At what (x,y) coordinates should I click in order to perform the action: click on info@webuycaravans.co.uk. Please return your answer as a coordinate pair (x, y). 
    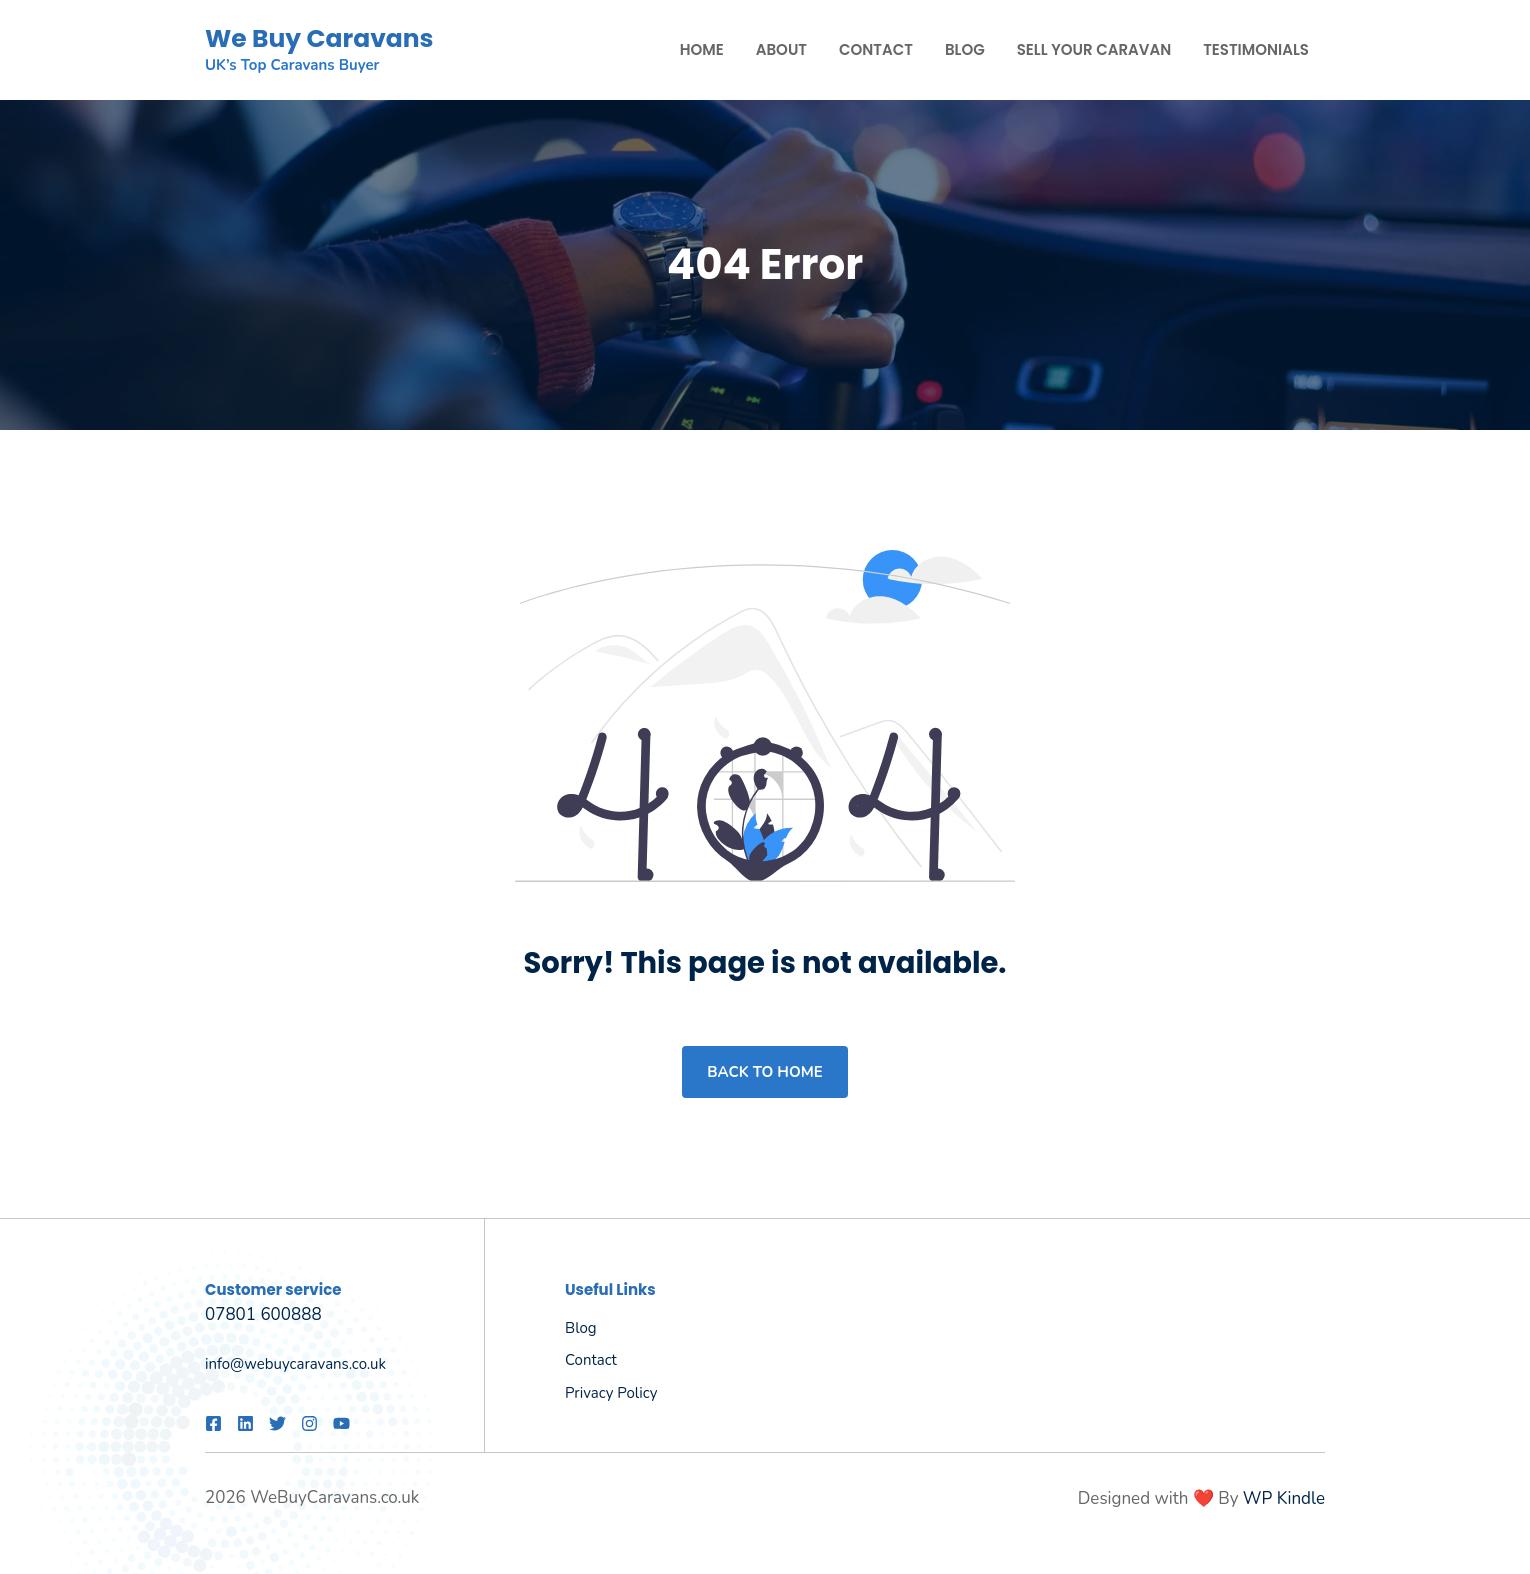
    Looking at the image, I should click on (295, 1364).